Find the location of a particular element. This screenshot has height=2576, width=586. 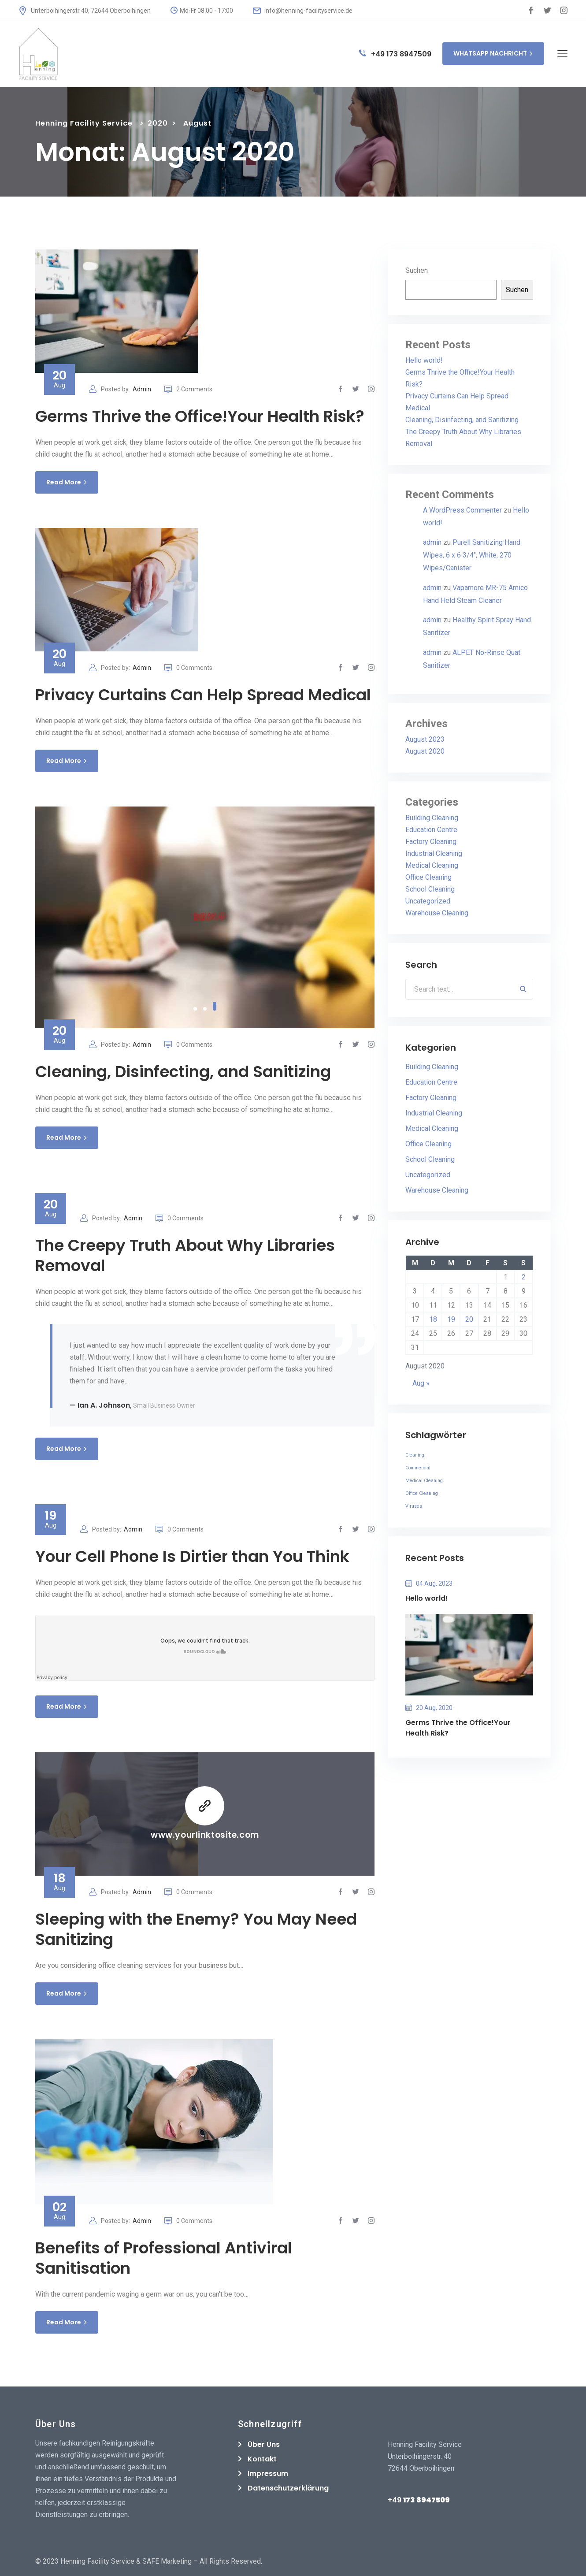

Germs Thrive the Office!Your Health Risk? is located at coordinates (199, 416).